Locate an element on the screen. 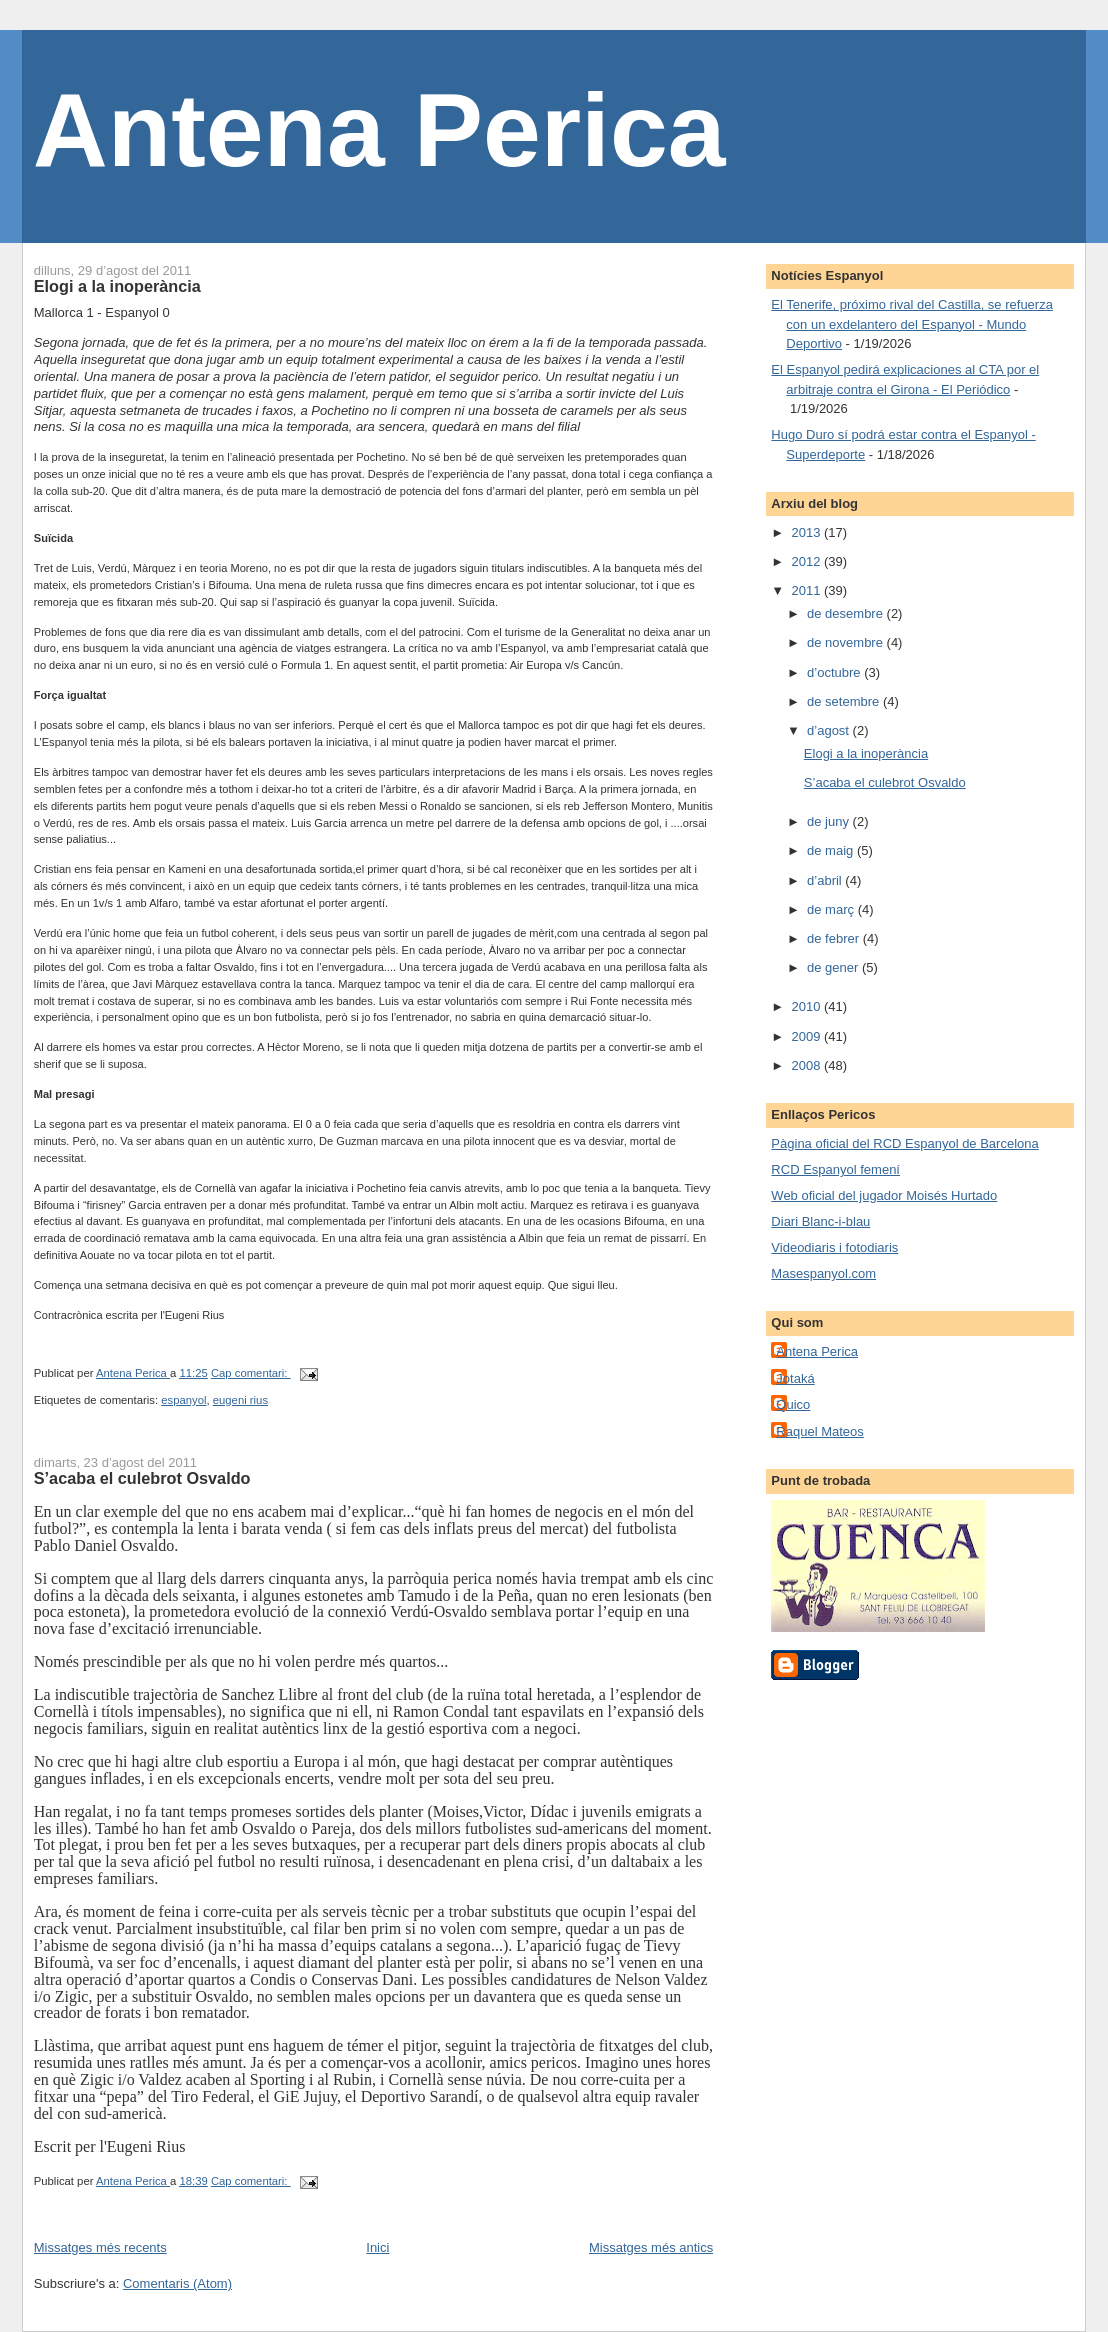  Missatges més antics is located at coordinates (651, 2247).